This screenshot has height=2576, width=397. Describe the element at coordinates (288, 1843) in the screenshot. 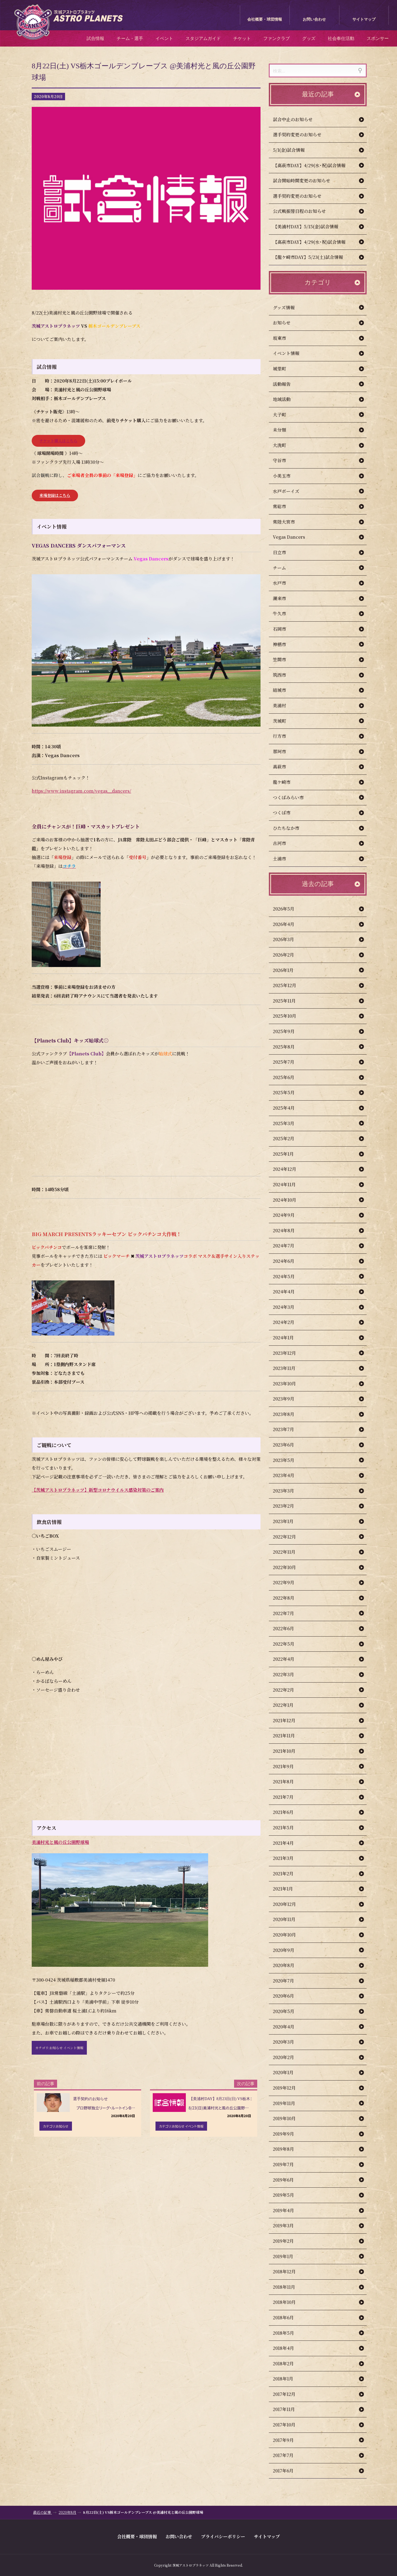

I see `2021年4月` at that location.